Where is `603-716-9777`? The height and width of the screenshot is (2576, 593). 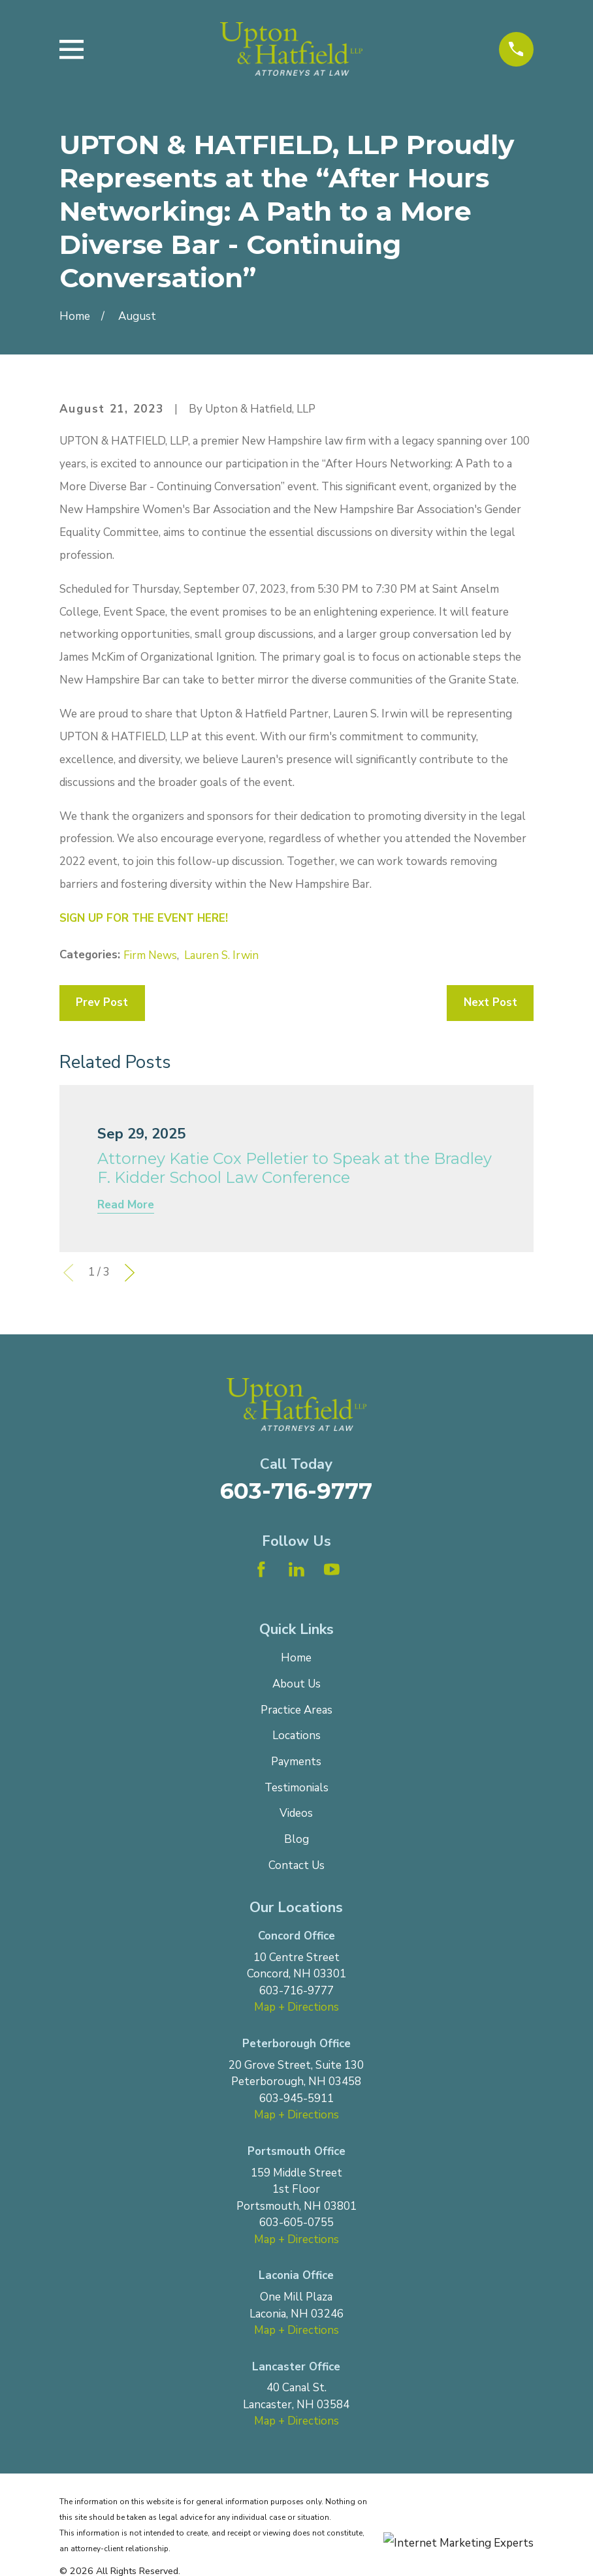 603-716-9777 is located at coordinates (296, 1491).